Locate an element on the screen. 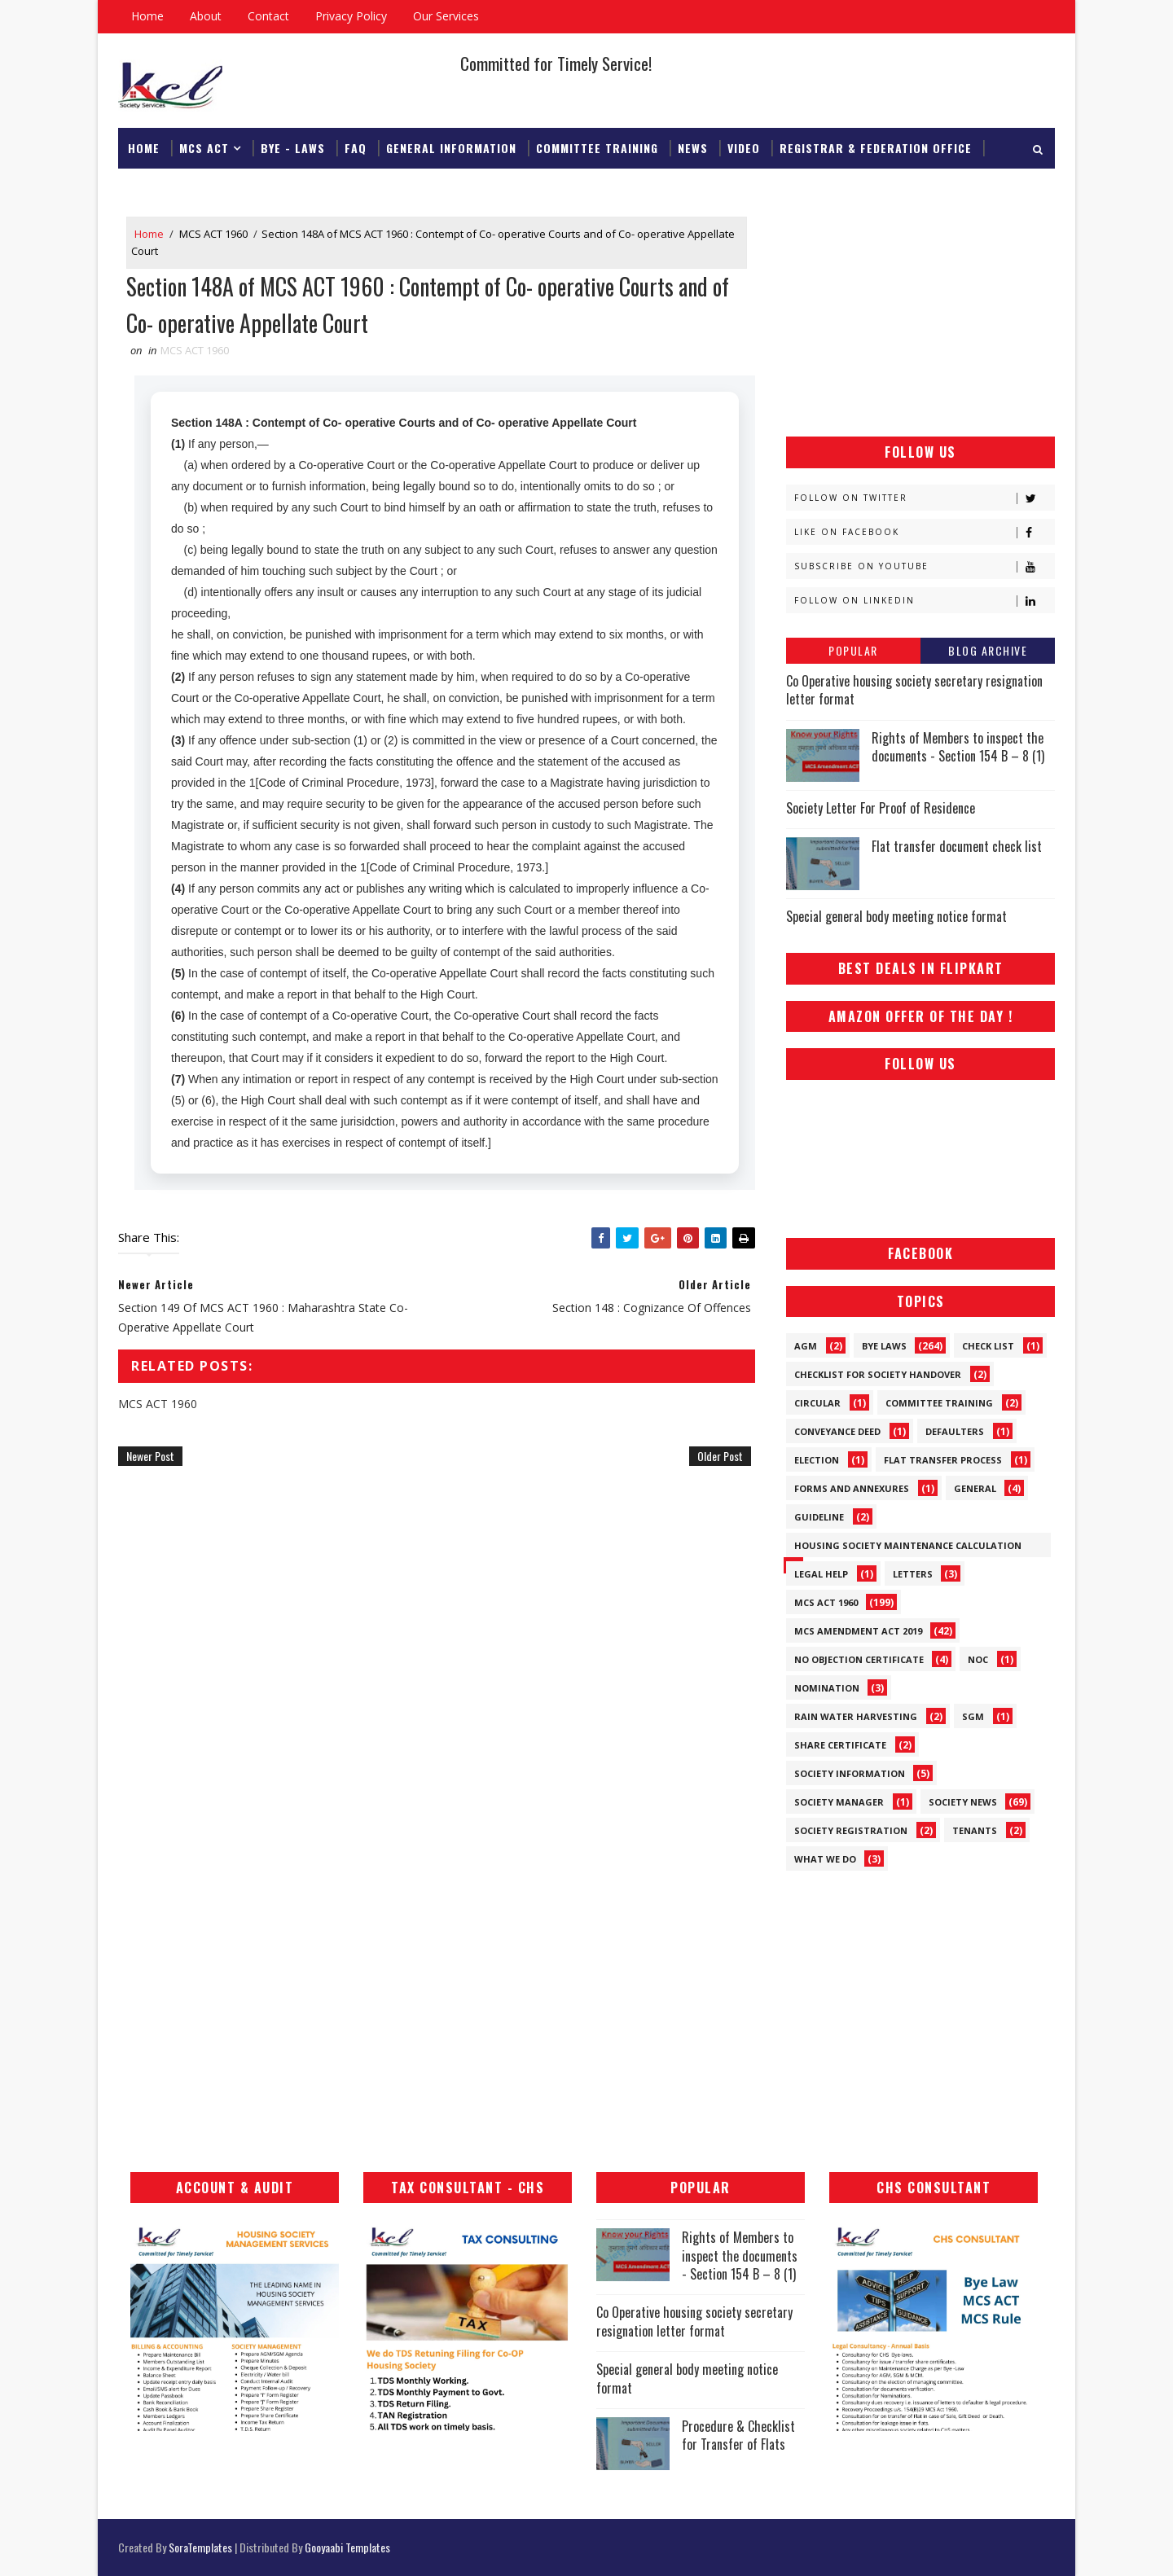  Registrar & Federation Office is located at coordinates (876, 147).